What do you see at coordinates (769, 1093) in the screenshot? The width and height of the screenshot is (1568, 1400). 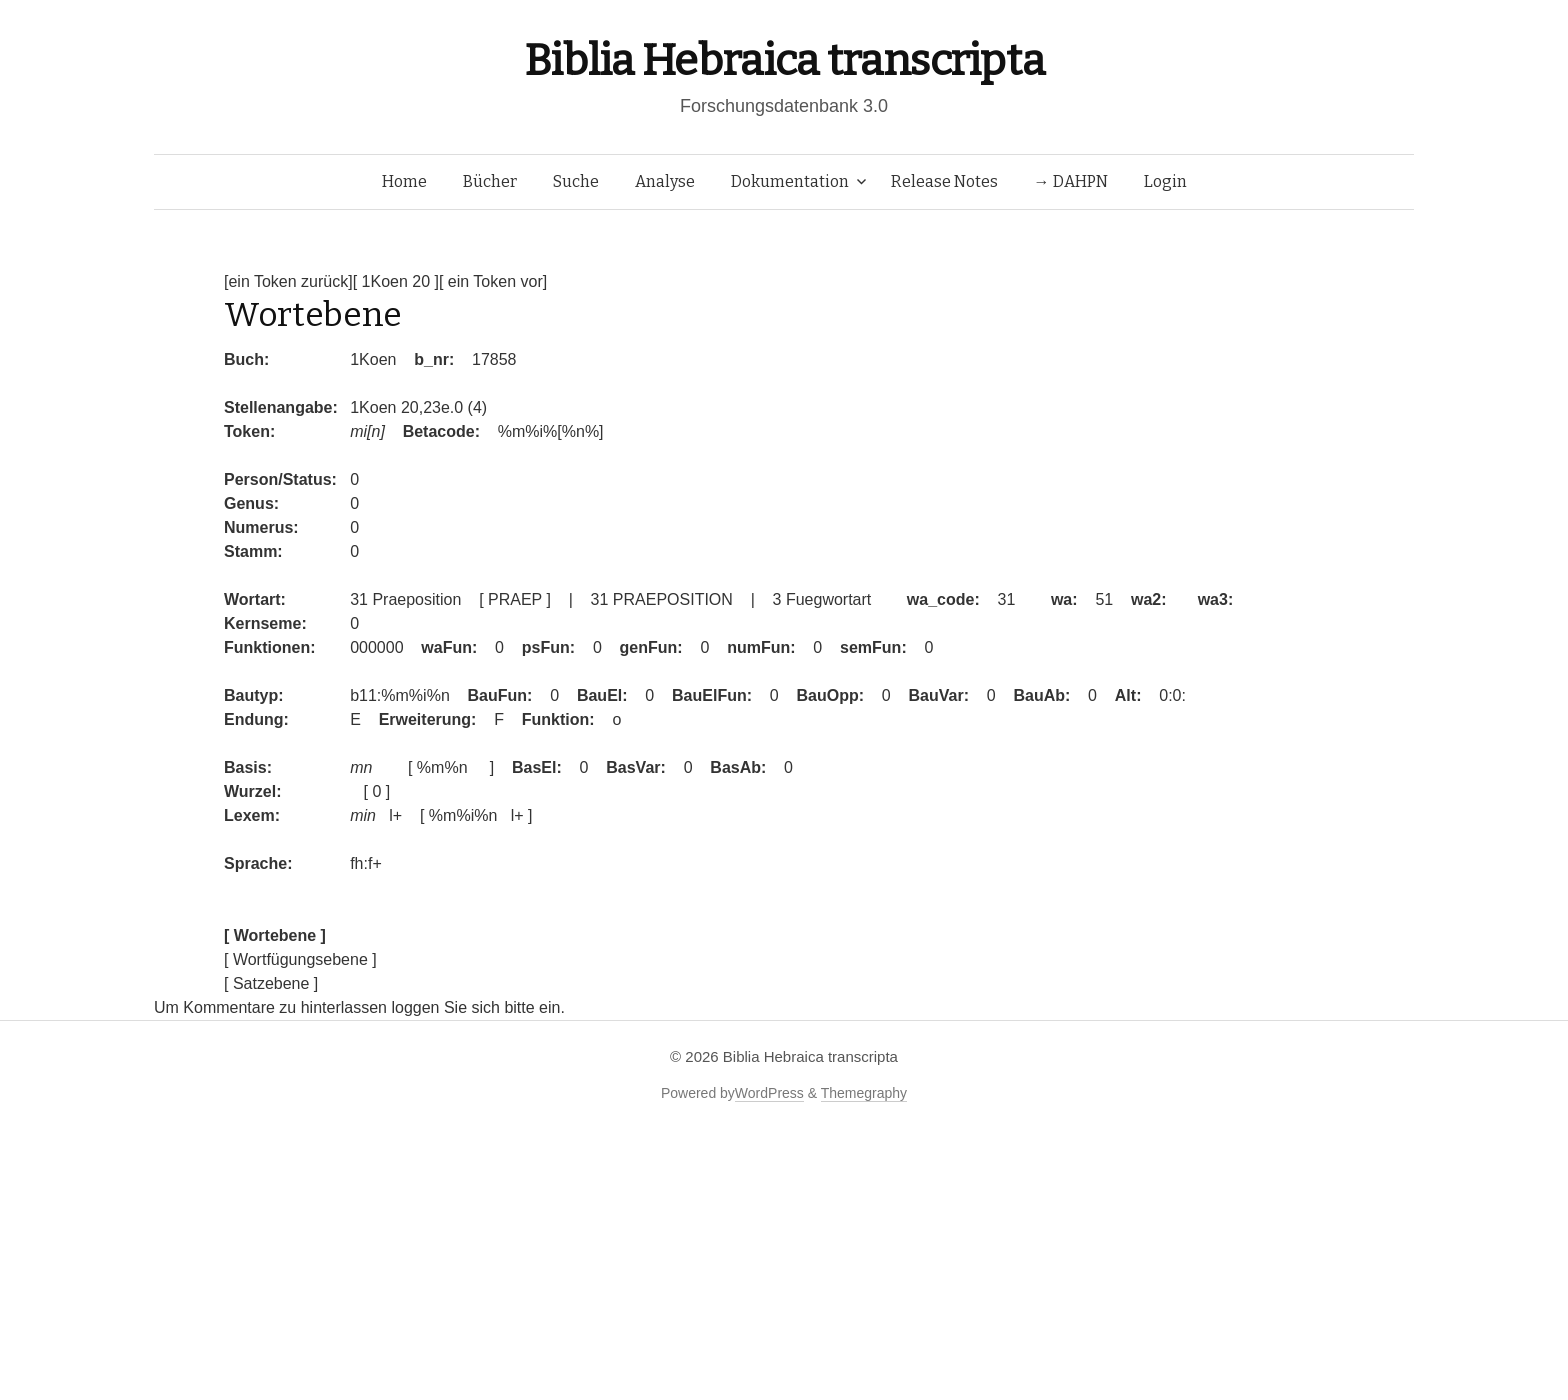 I see `WordPress` at bounding box center [769, 1093].